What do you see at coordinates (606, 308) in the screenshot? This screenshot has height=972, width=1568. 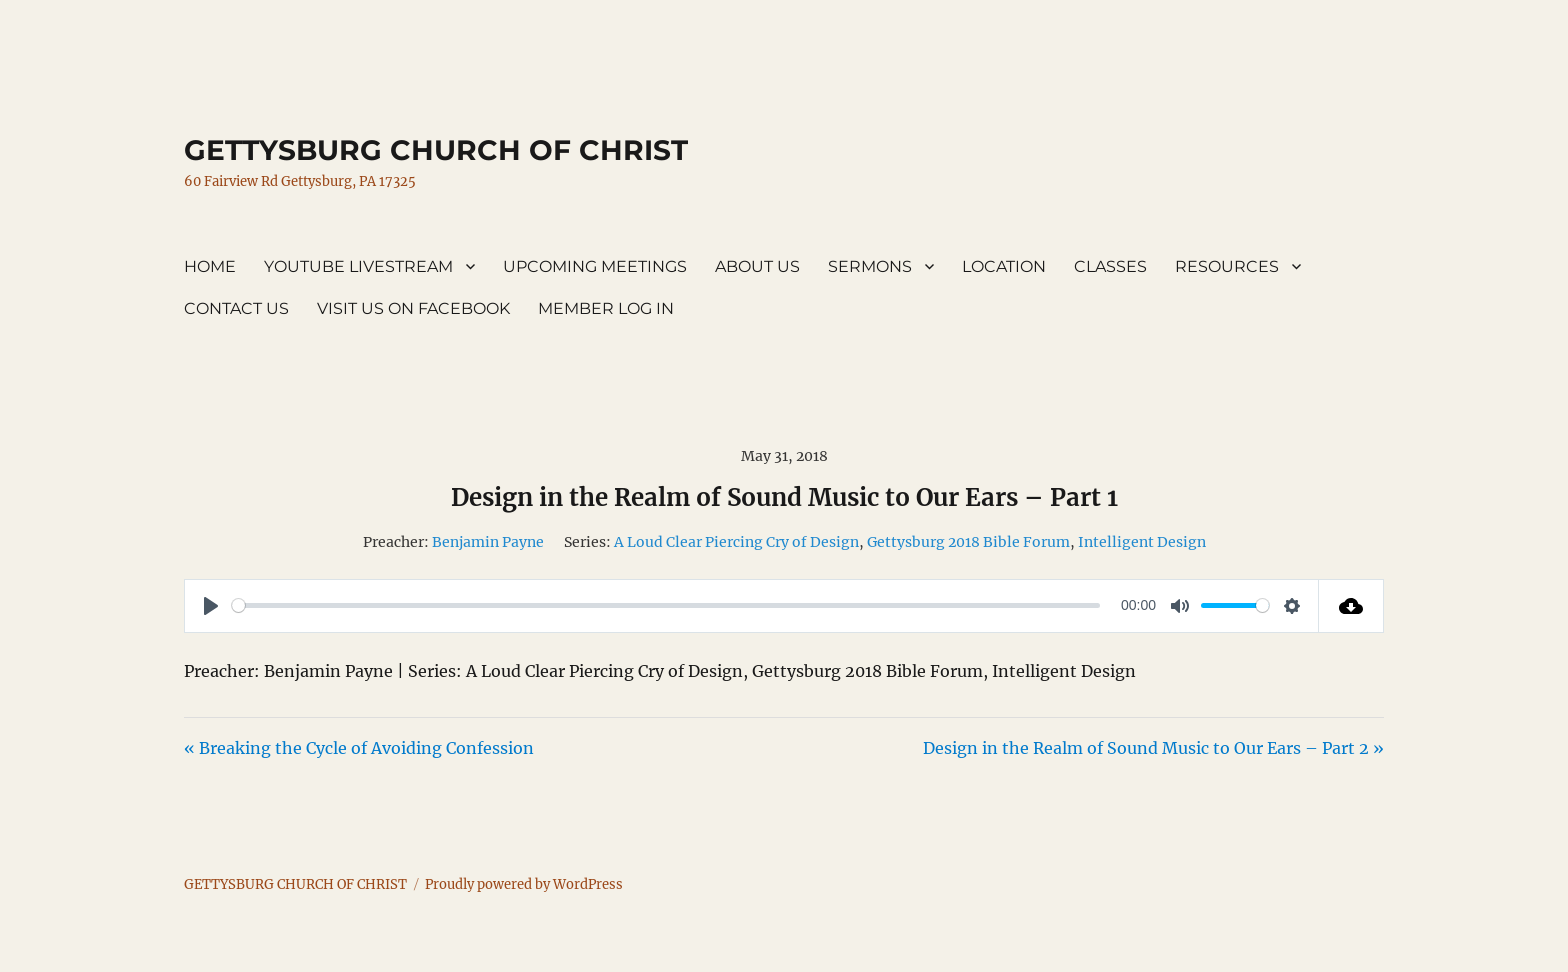 I see `MEMBER LOG IN` at bounding box center [606, 308].